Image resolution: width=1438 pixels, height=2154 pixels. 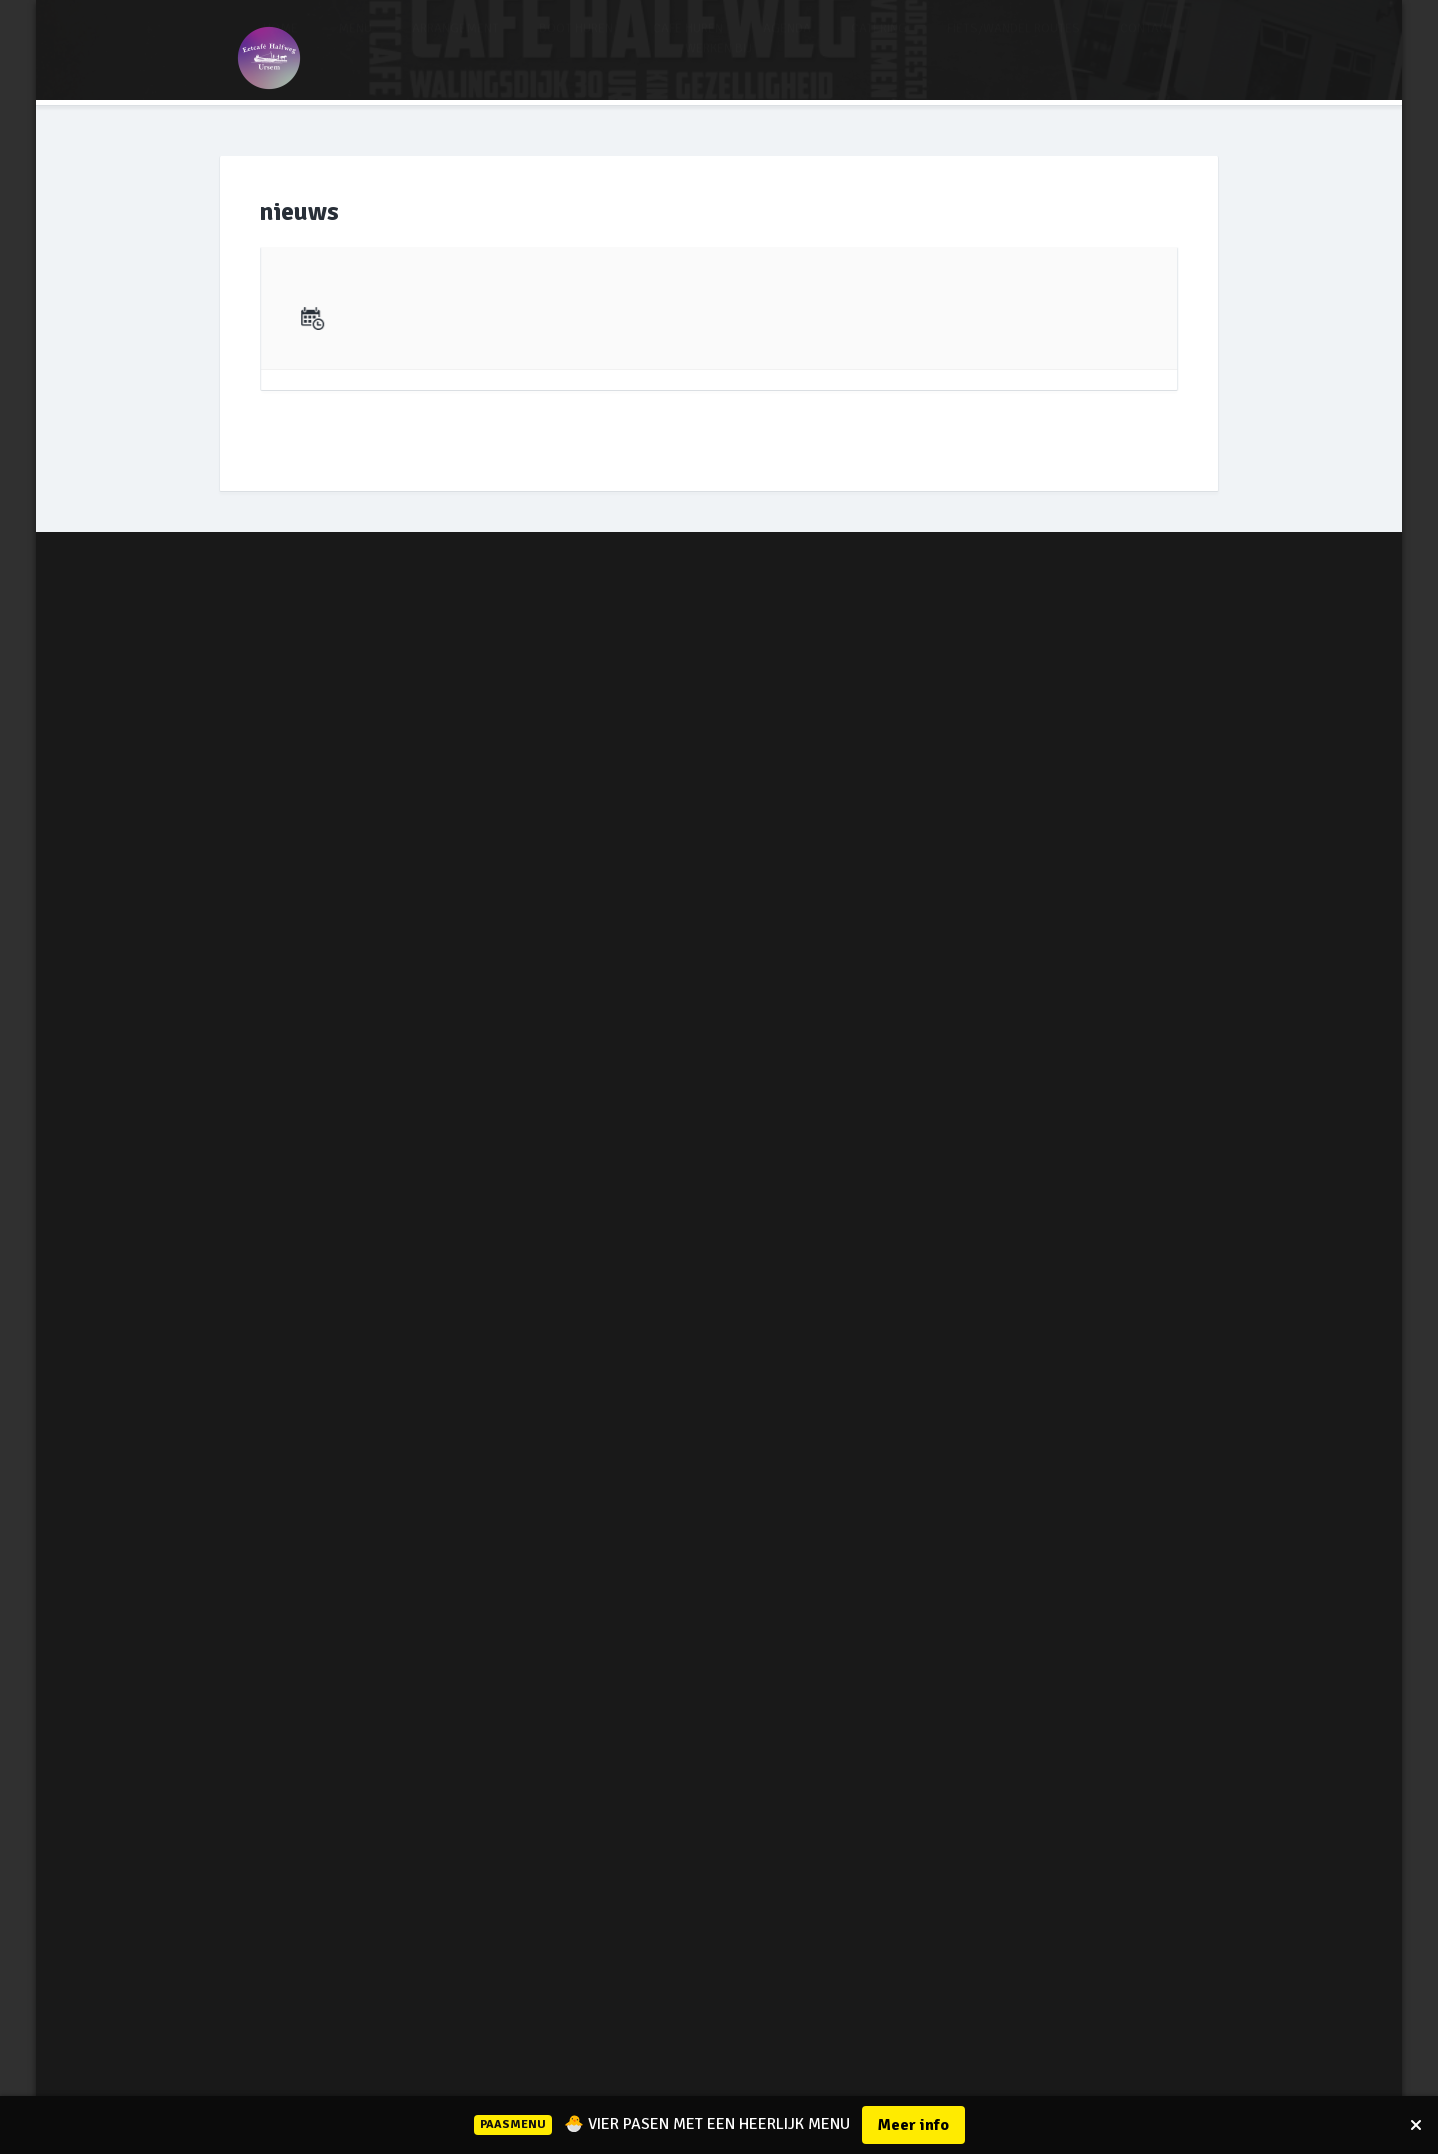 I want to click on CAFE HUREN, so click(x=688, y=47).